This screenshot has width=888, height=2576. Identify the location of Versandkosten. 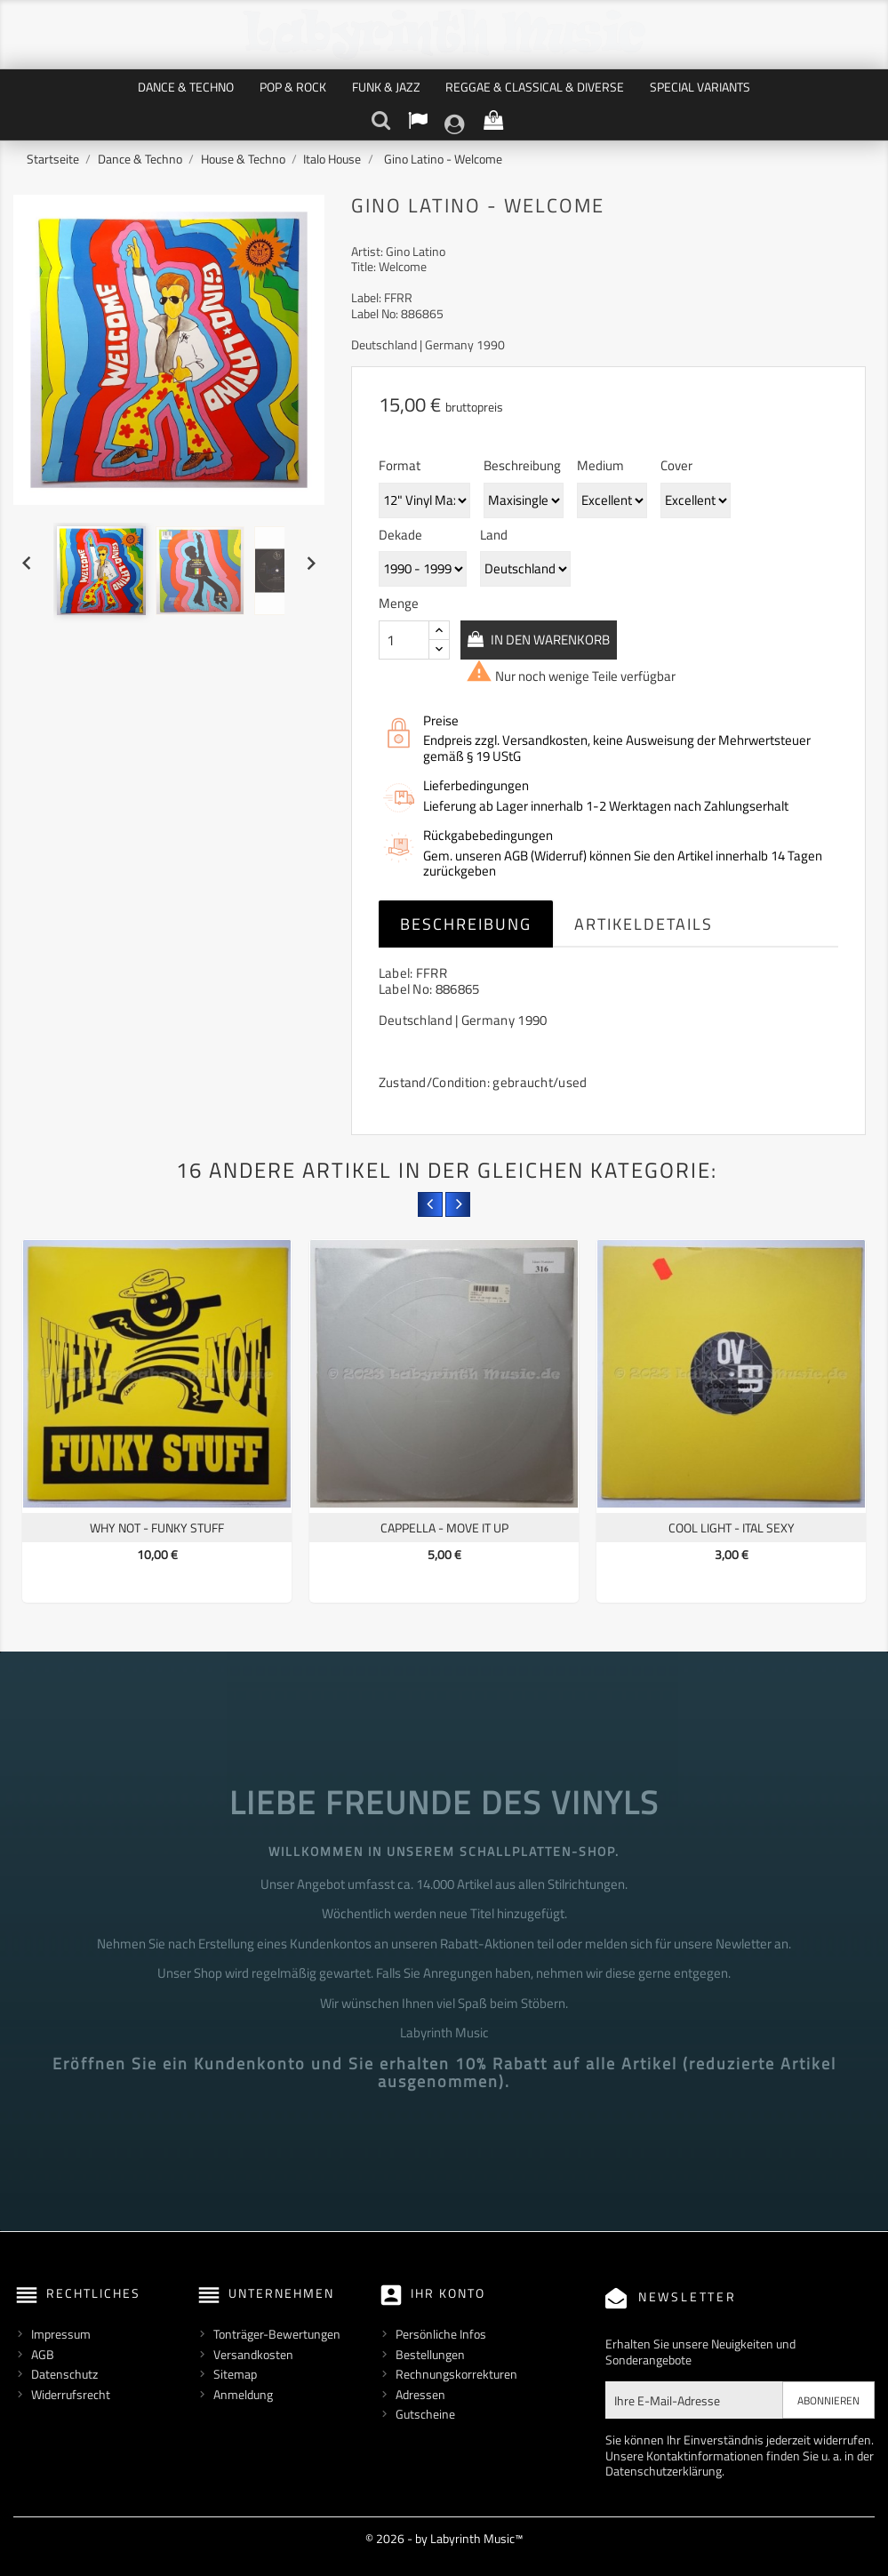
(253, 2354).